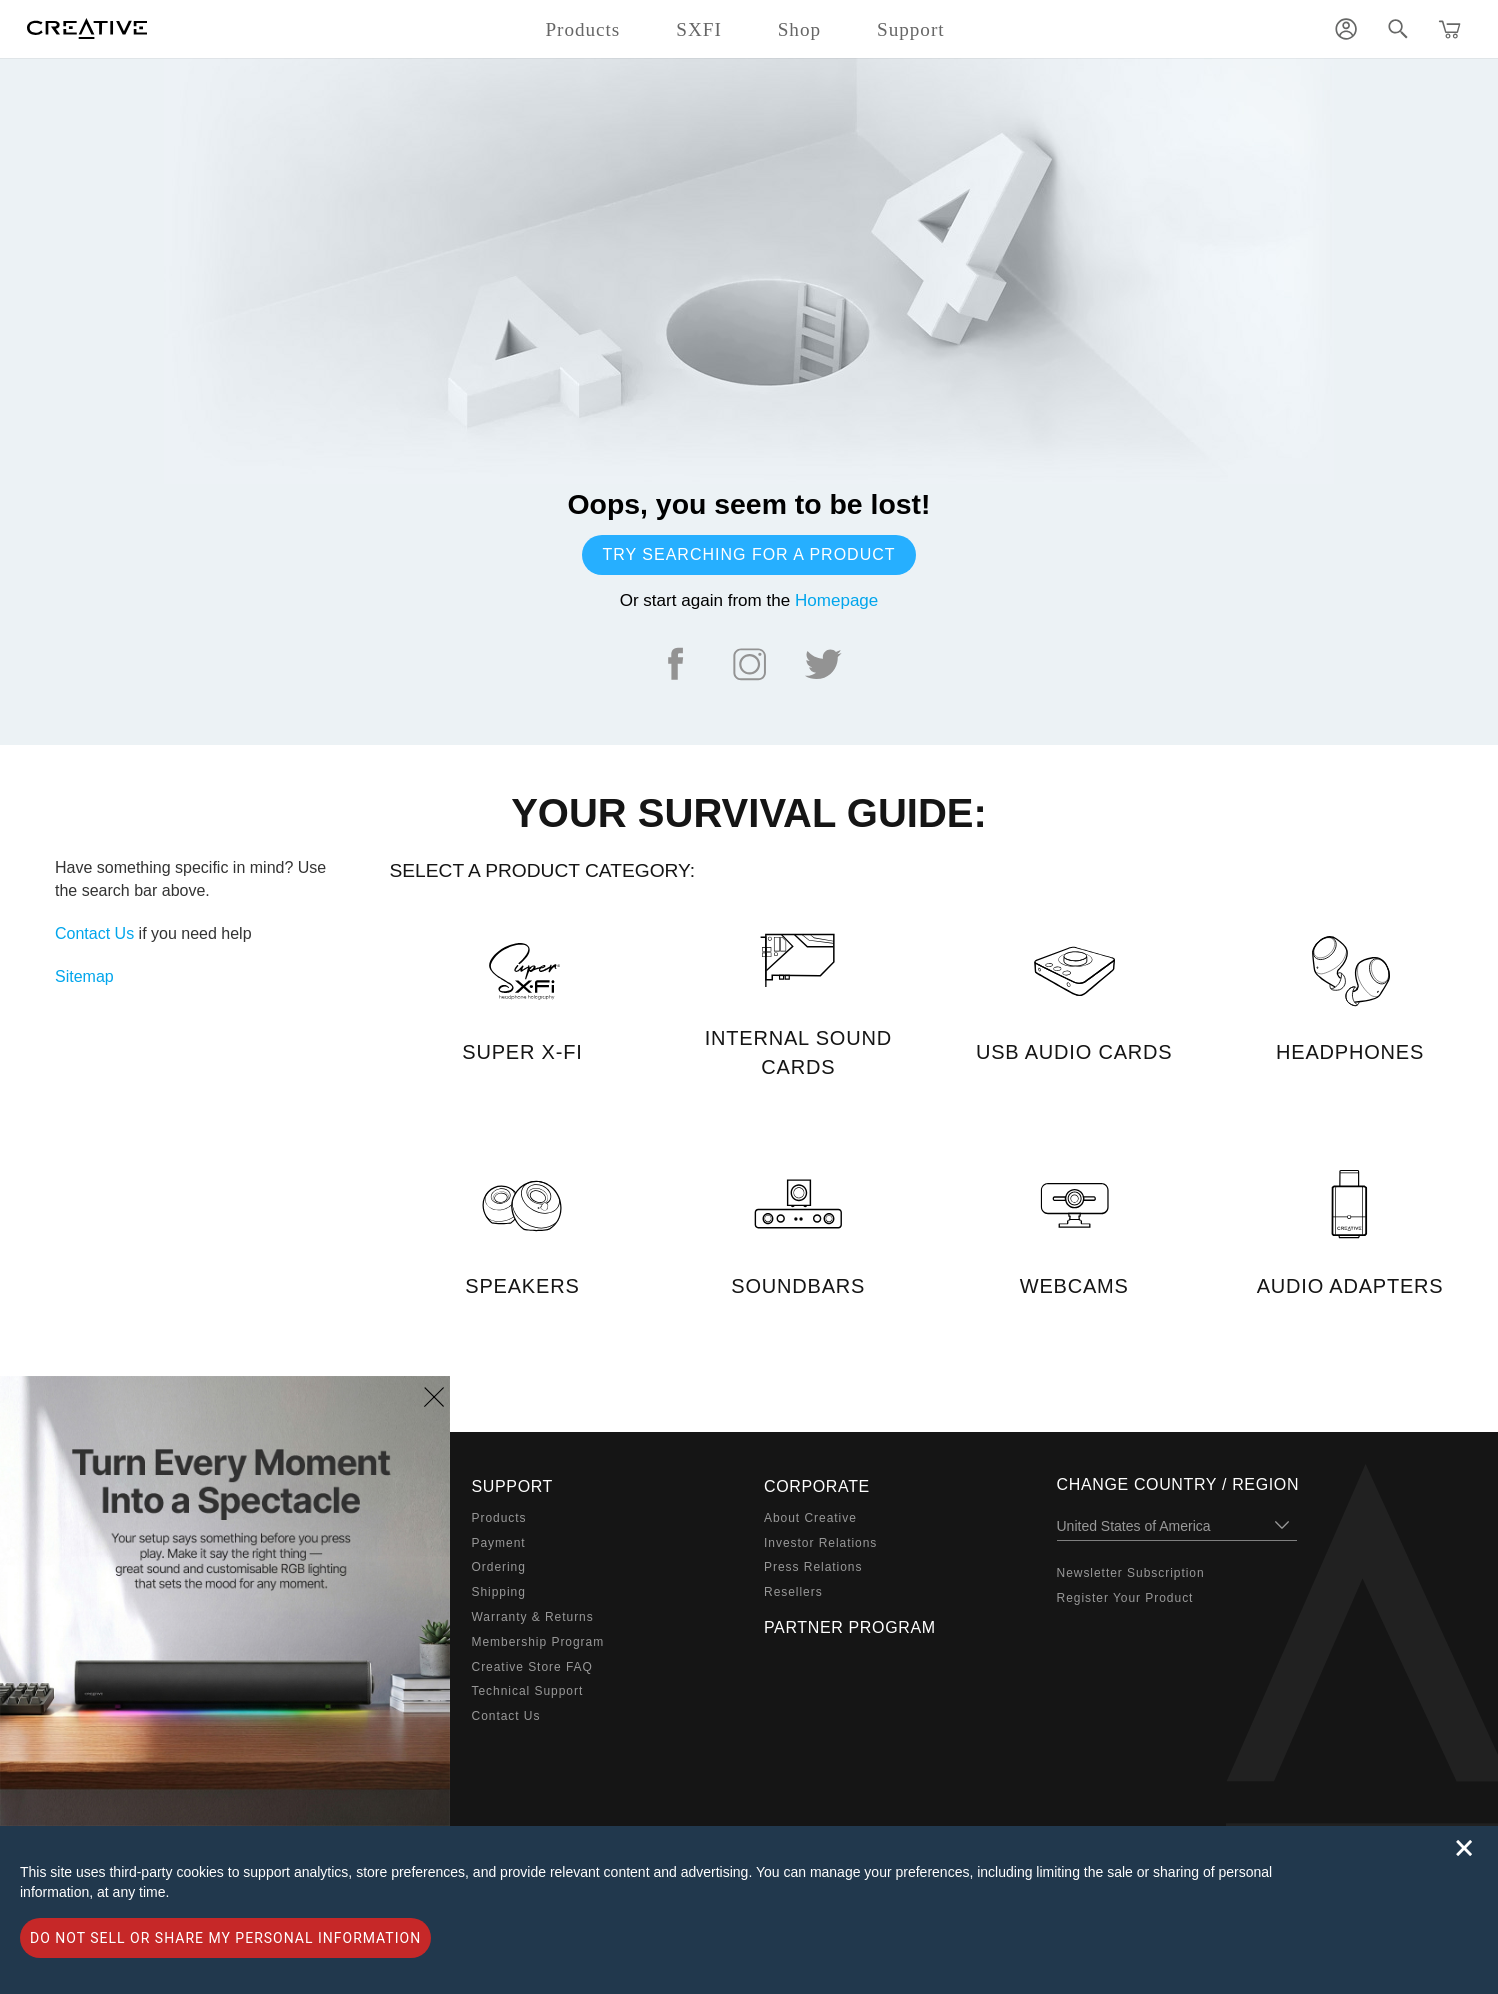  I want to click on Membership Program, so click(538, 1642).